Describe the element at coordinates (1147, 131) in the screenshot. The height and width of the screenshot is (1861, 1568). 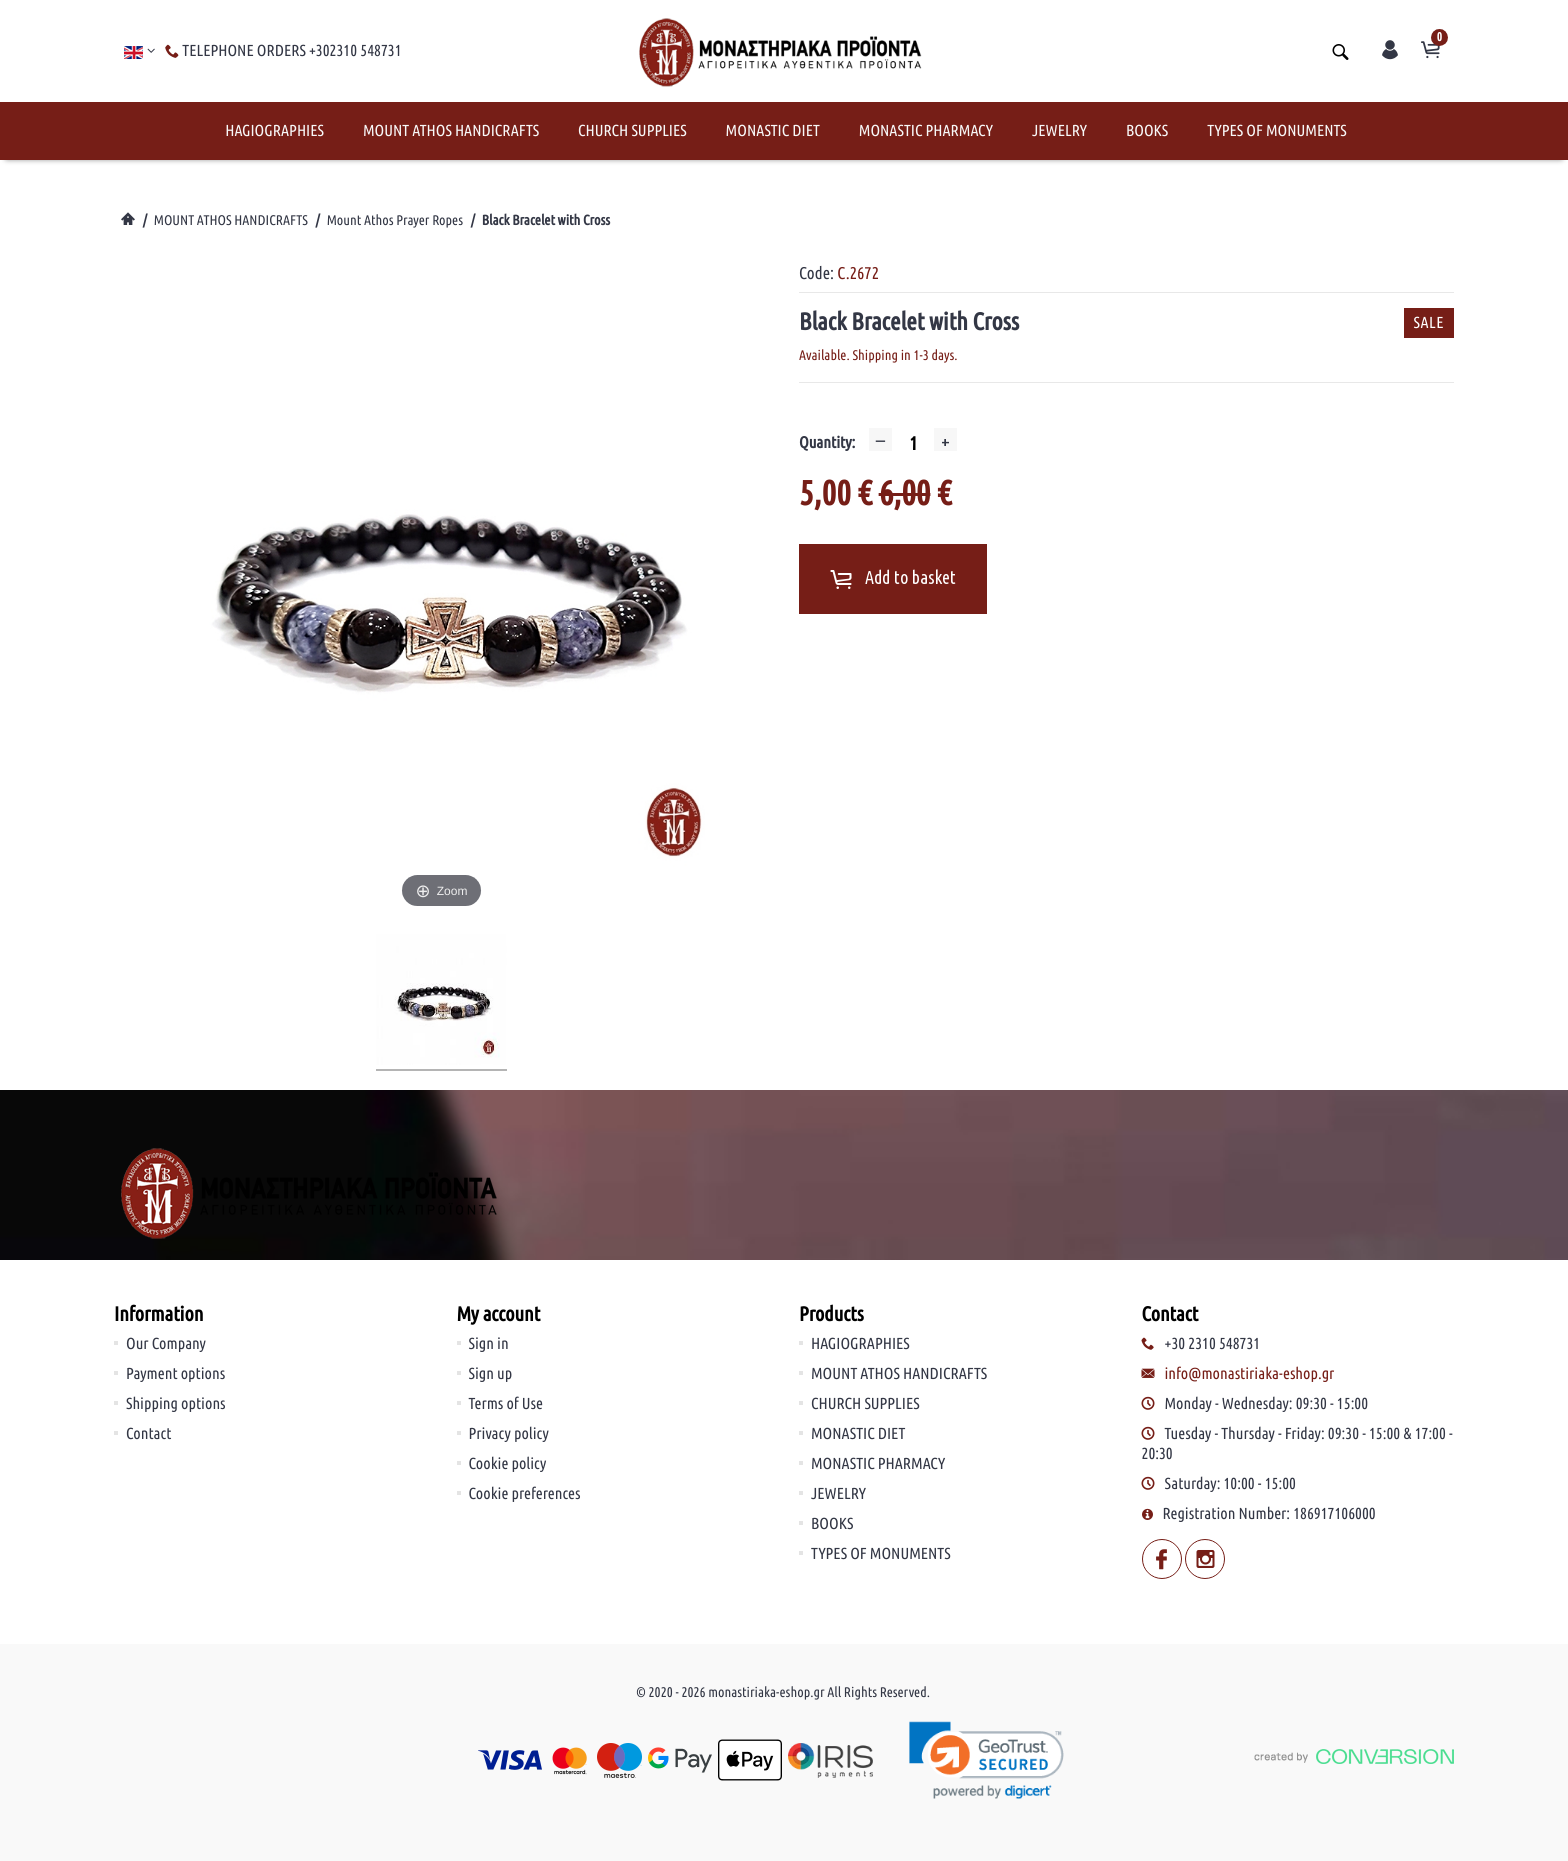
I see `BOOKS` at that location.